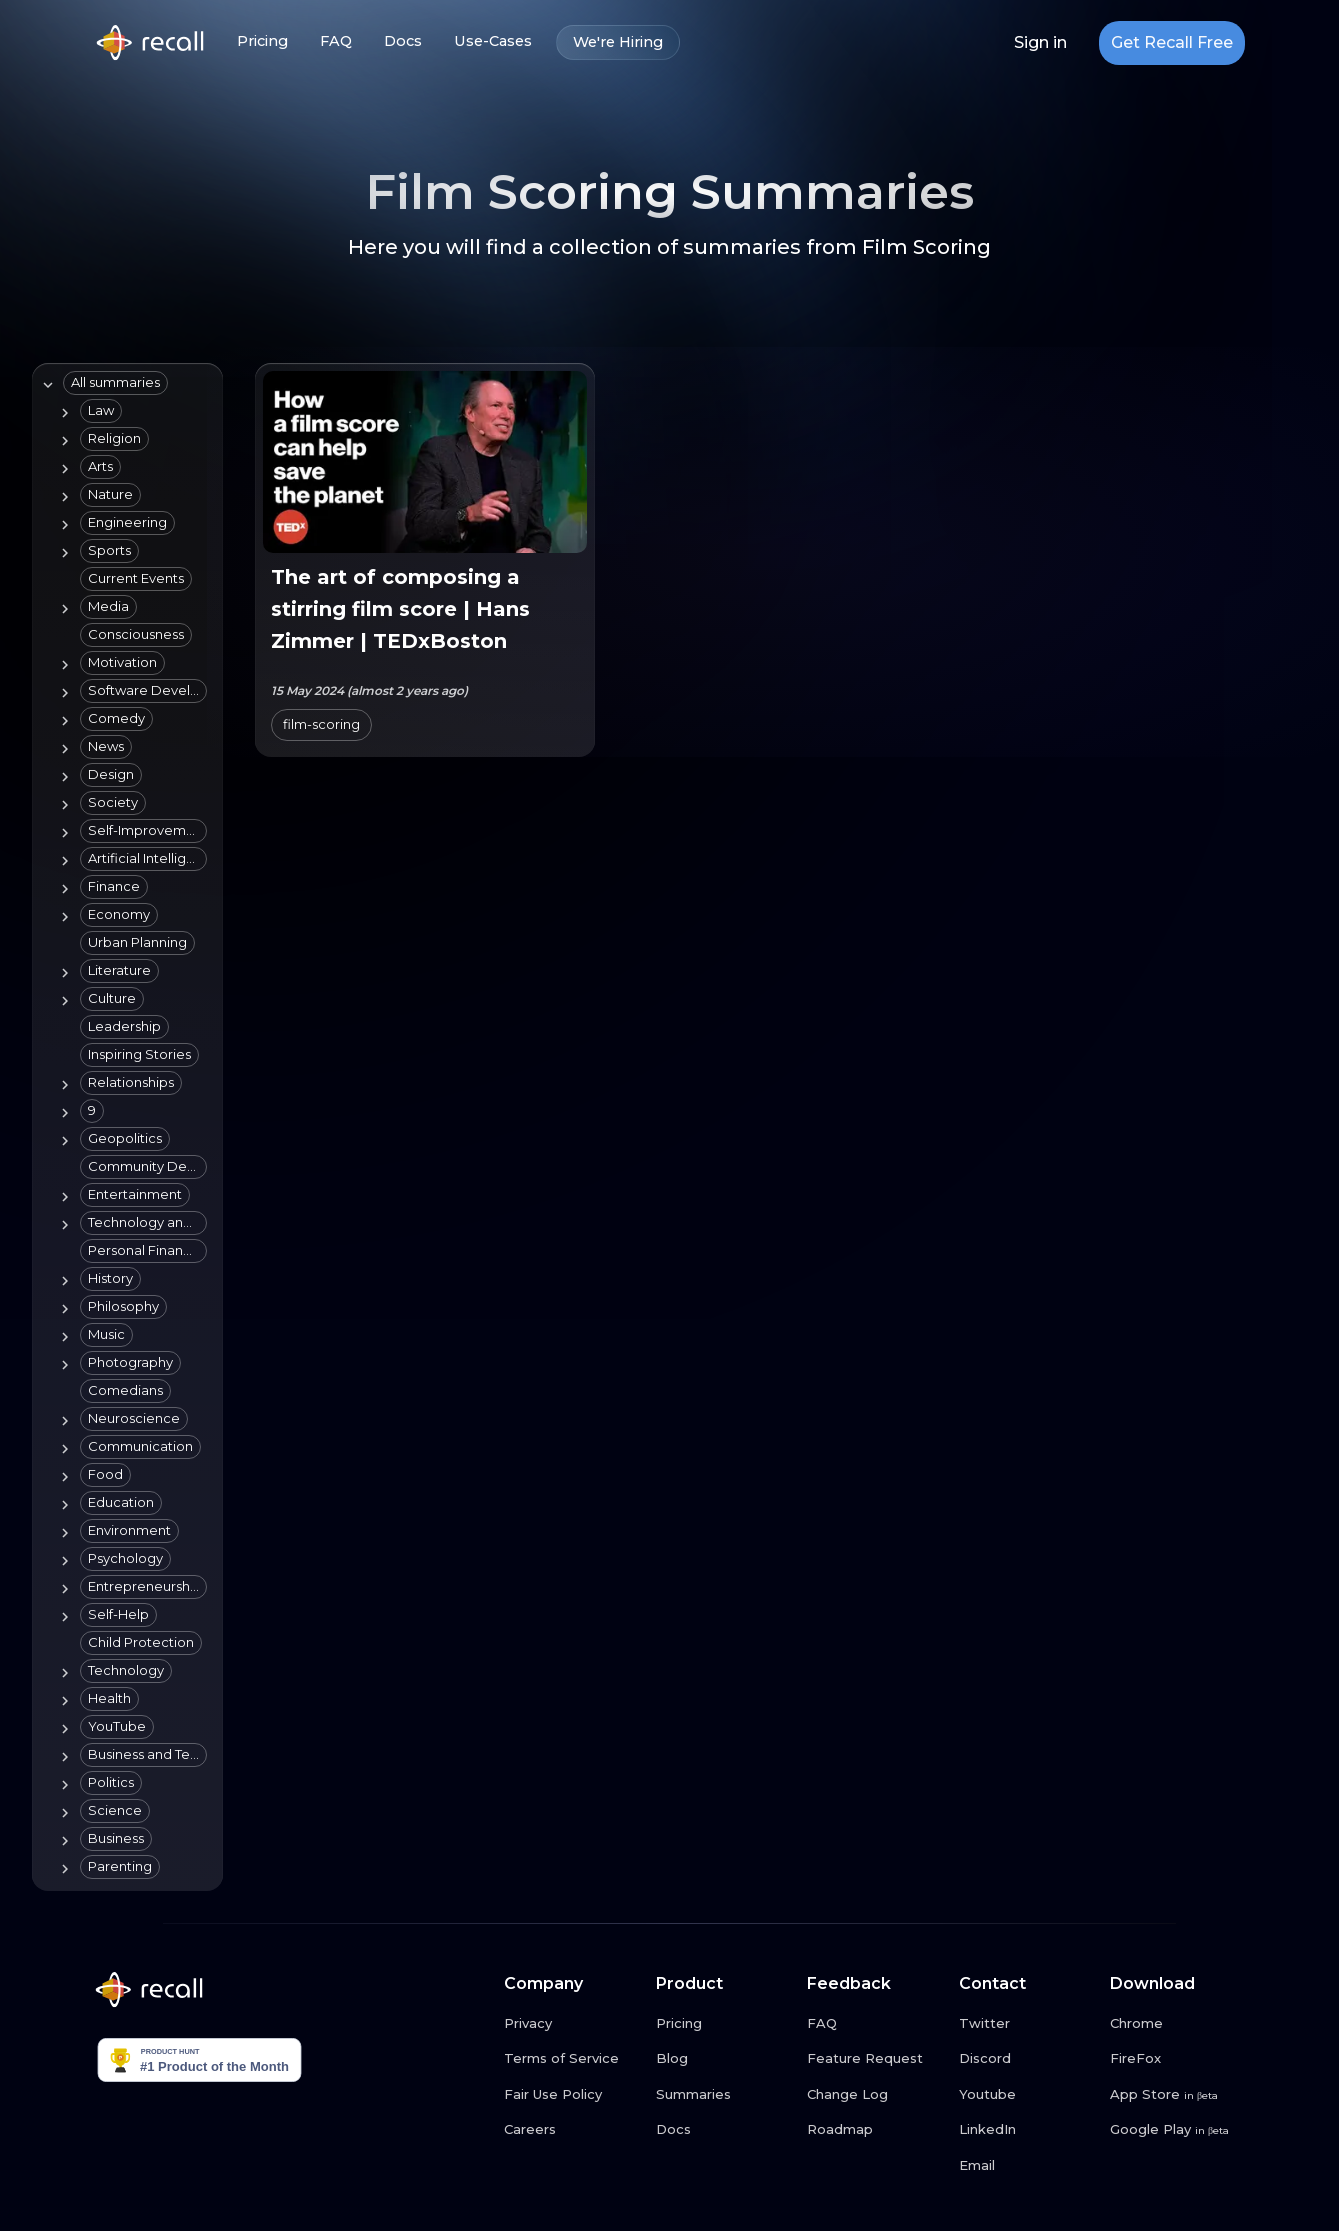  I want to click on We're Hiring [We're Hiring link button], so click(618, 42).